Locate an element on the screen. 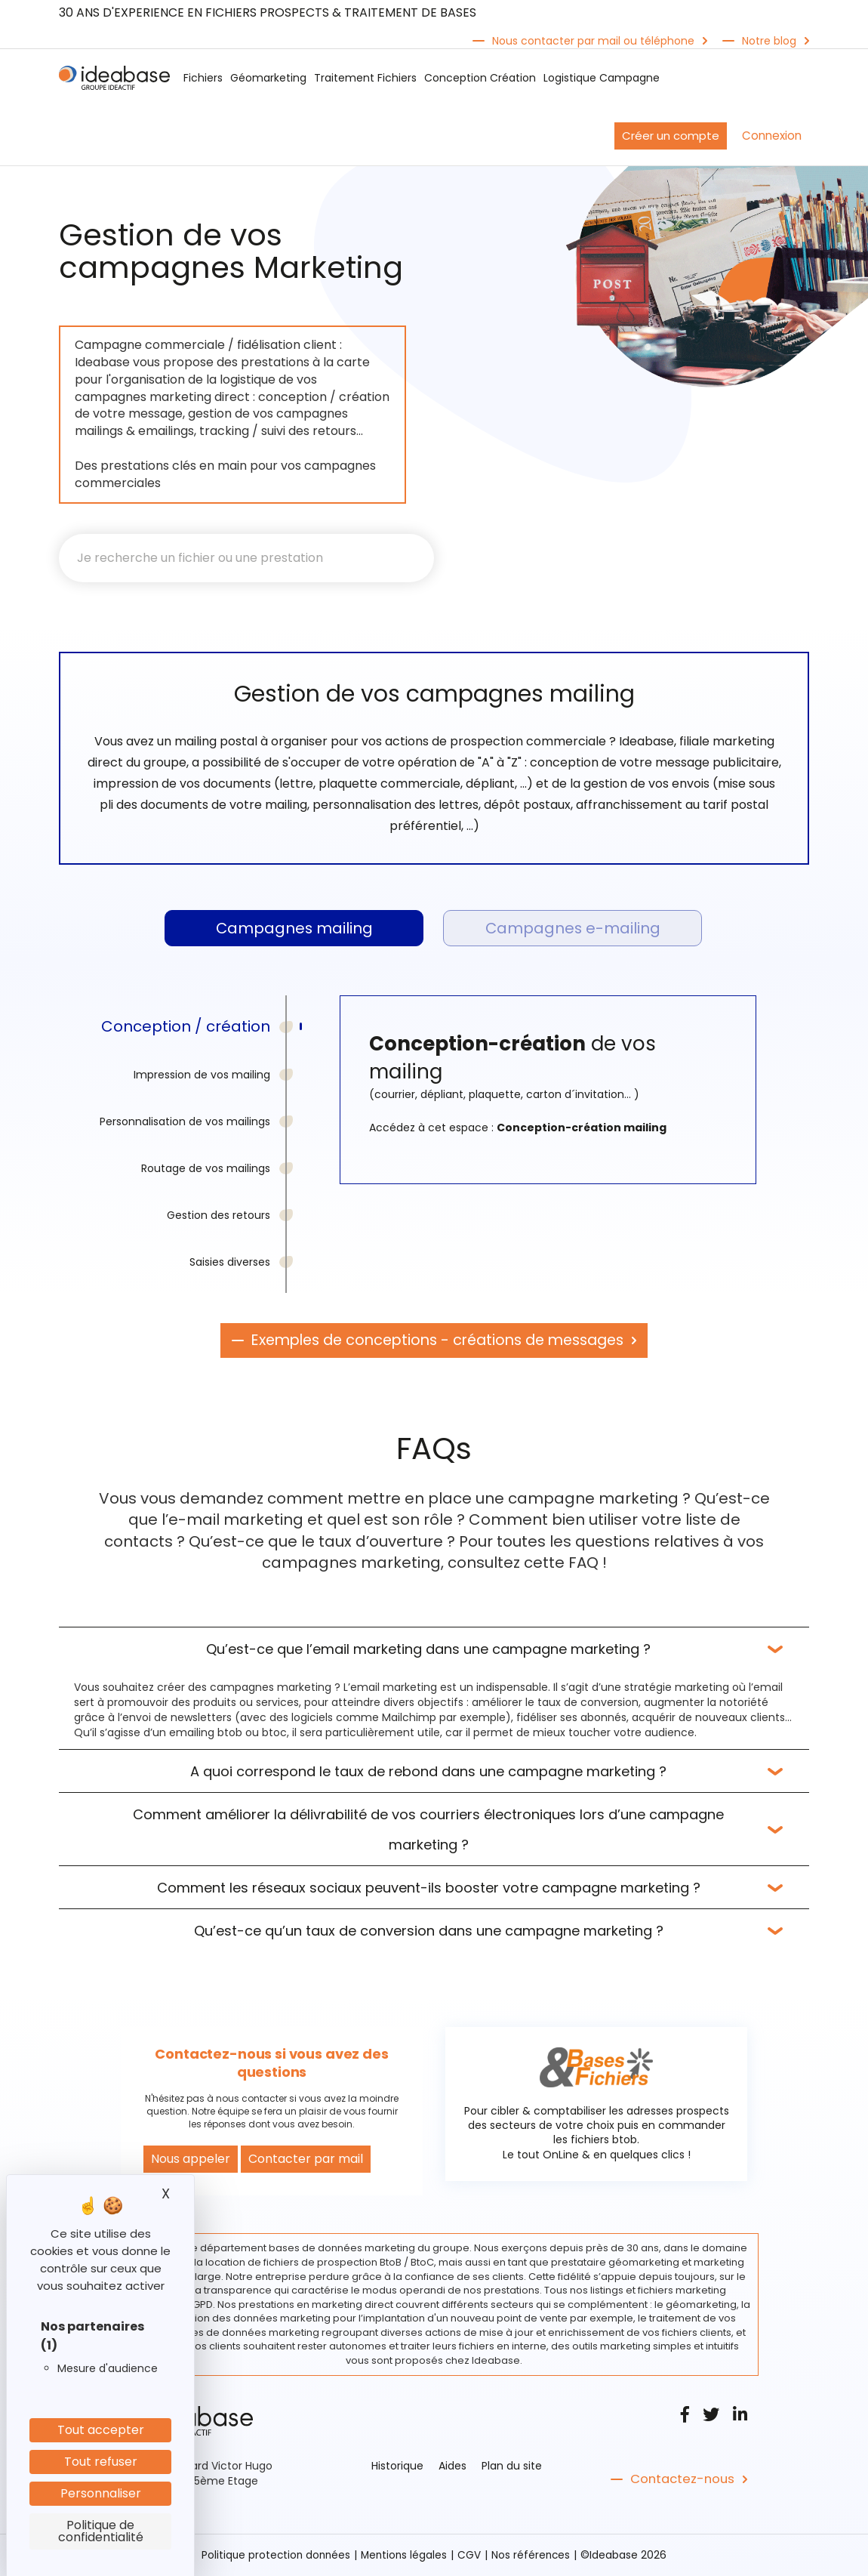 The height and width of the screenshot is (2576, 868). Nous contacter par mail ou téléphone is located at coordinates (593, 40).